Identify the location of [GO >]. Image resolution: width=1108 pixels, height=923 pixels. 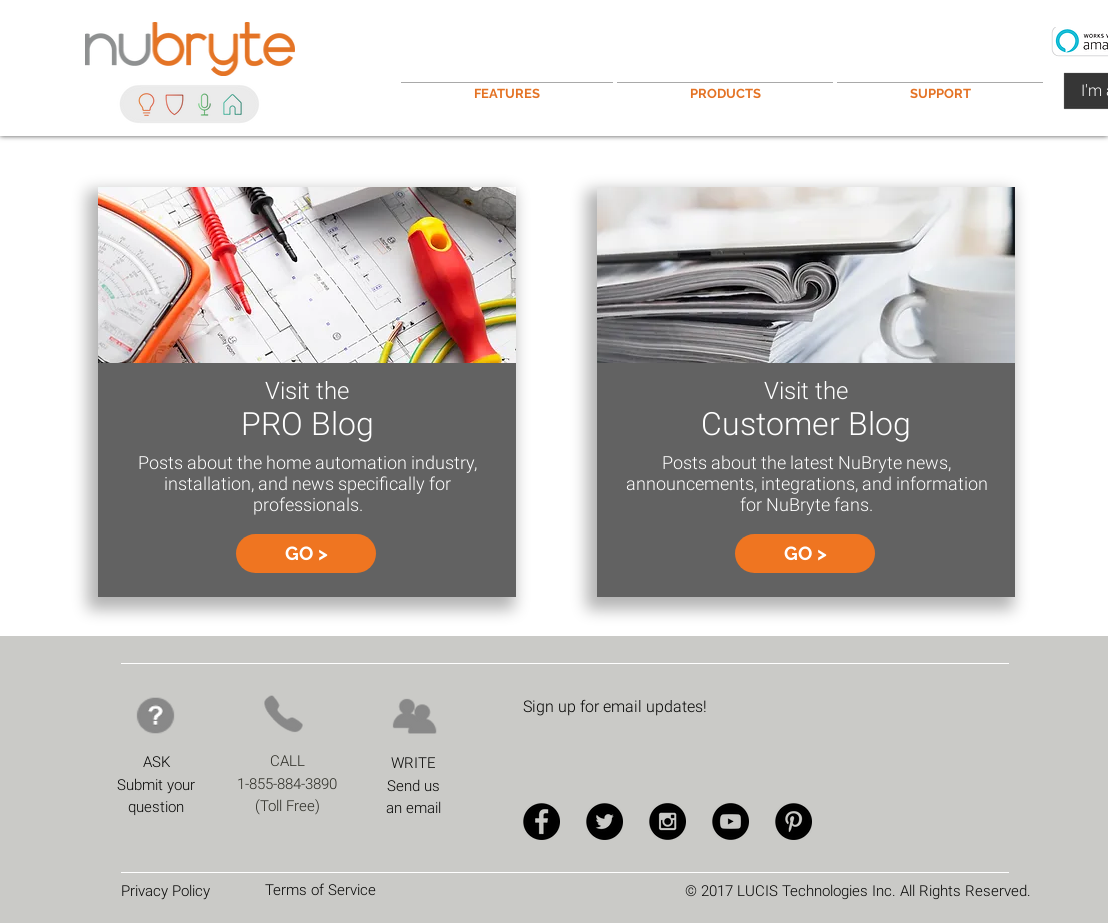
(306, 553).